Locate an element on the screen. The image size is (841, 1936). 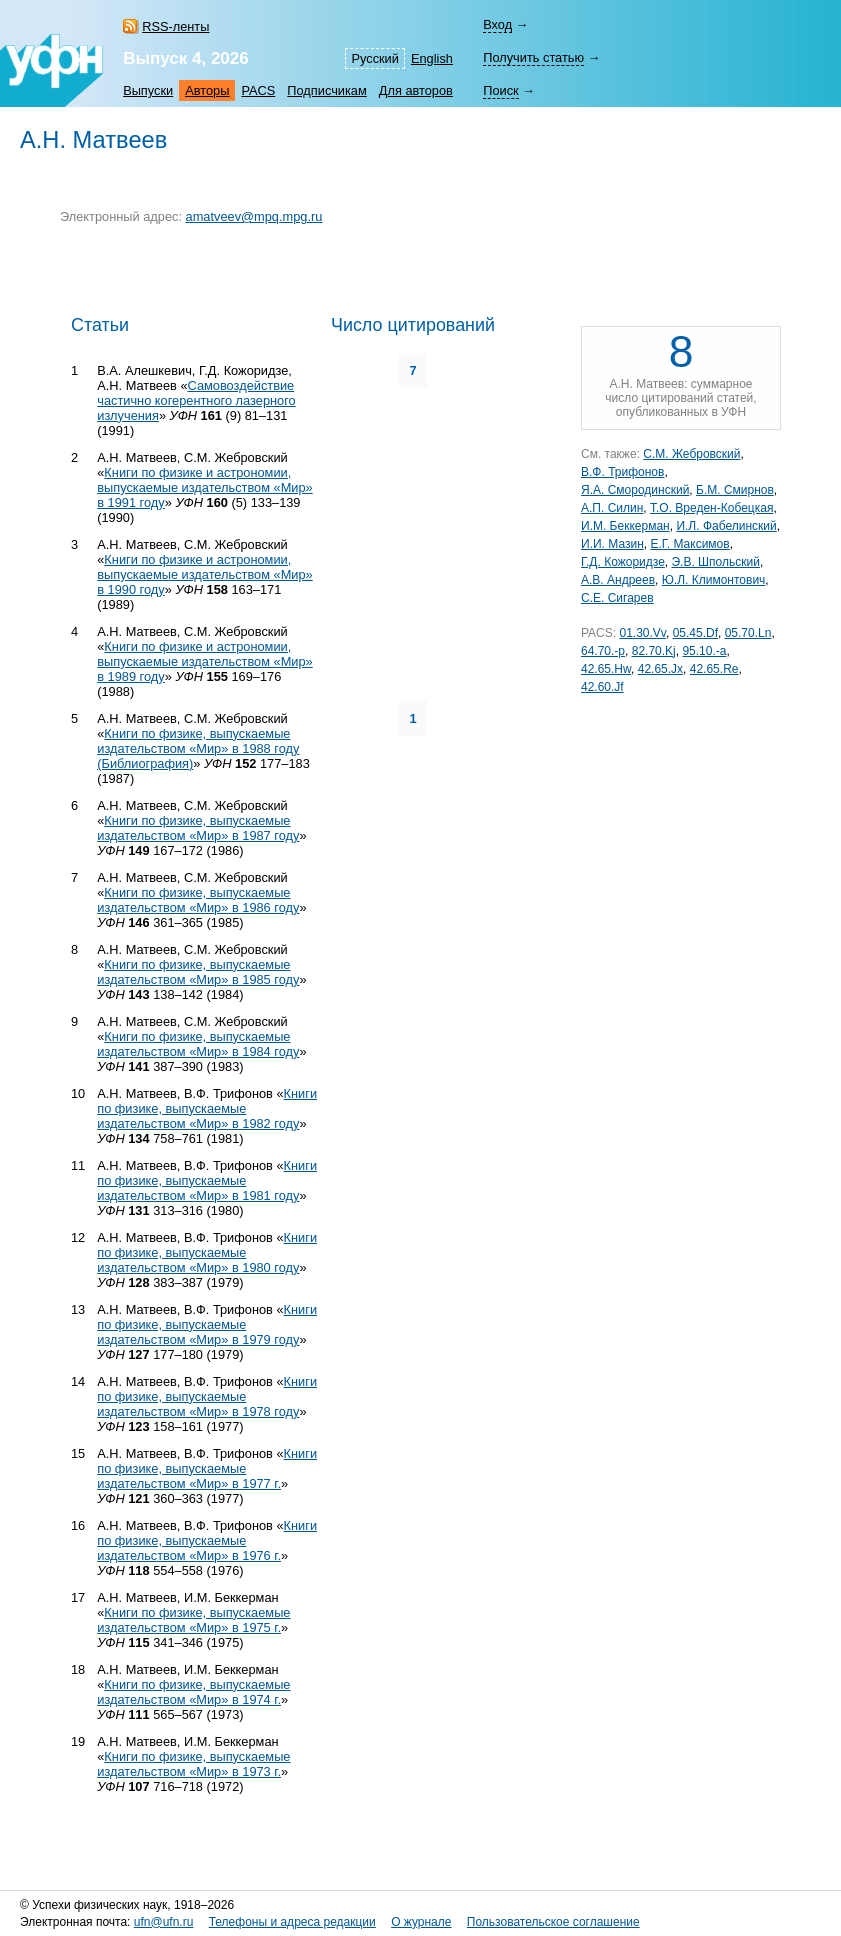
ufn@ufn.ru is located at coordinates (164, 1922).